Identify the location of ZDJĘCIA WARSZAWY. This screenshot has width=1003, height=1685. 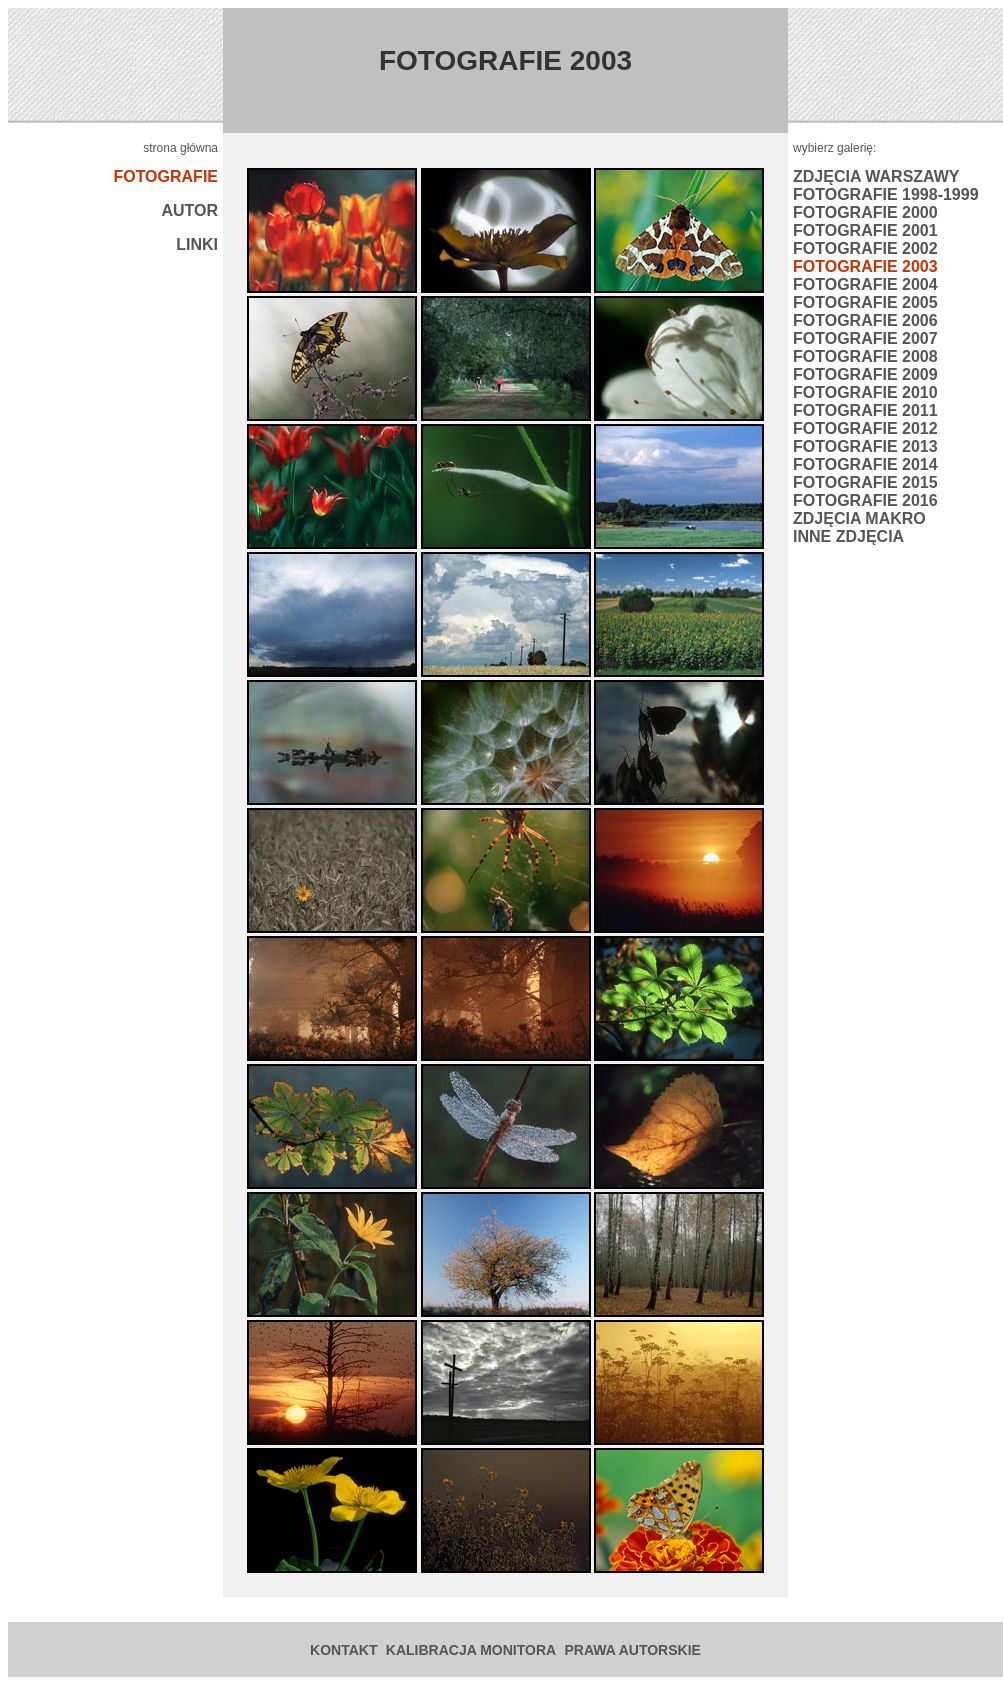
(876, 176).